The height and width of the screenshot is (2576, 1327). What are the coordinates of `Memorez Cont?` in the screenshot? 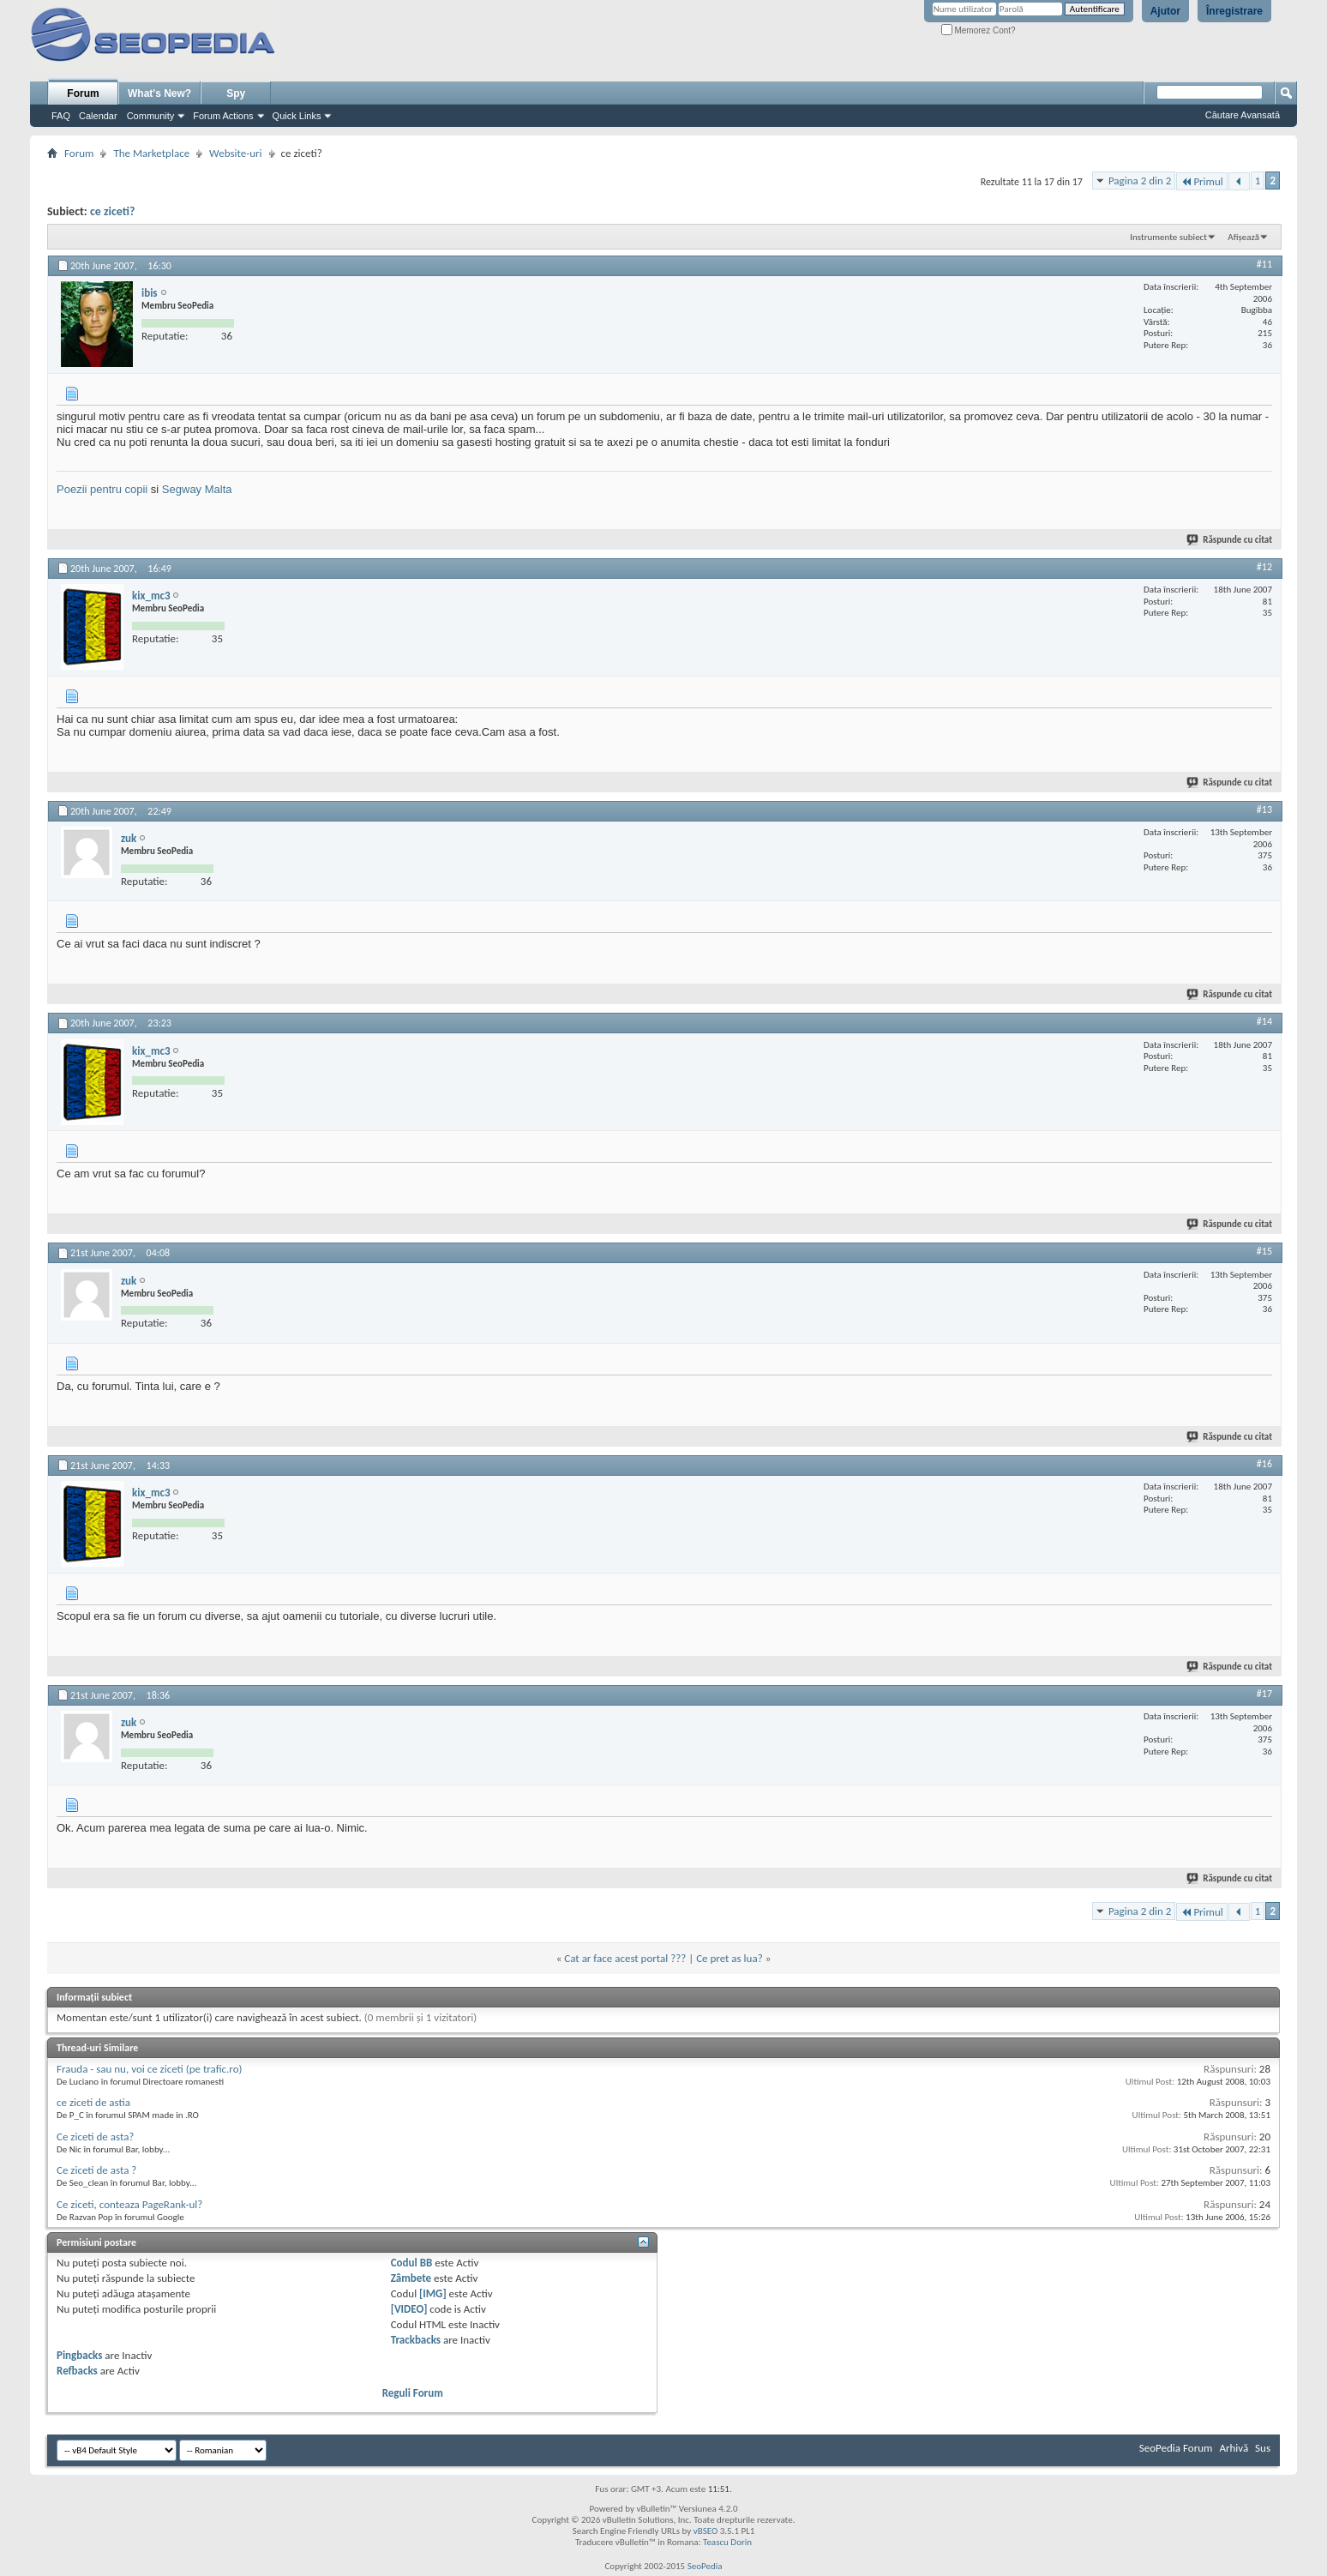 It's located at (978, 30).